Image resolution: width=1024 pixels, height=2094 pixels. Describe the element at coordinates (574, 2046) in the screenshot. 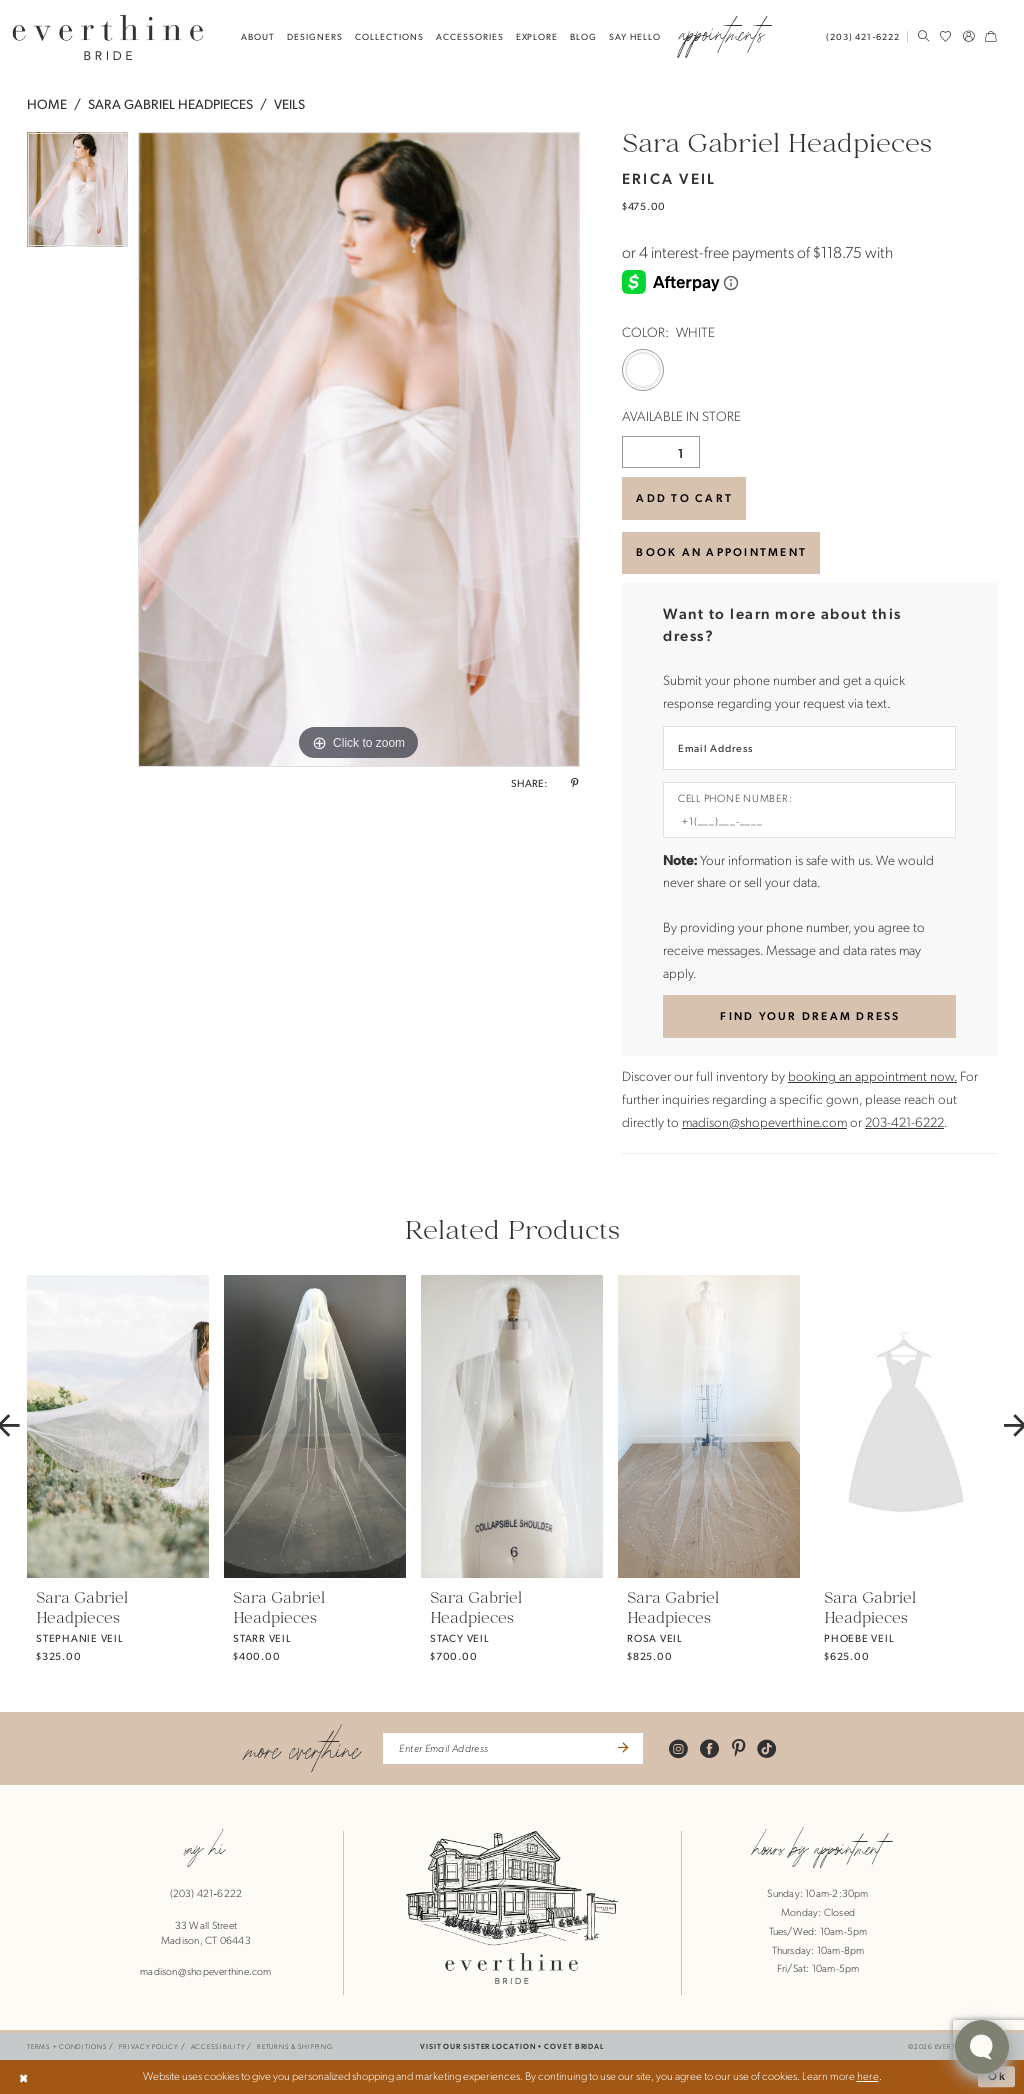

I see `COVET BRIDAL` at that location.